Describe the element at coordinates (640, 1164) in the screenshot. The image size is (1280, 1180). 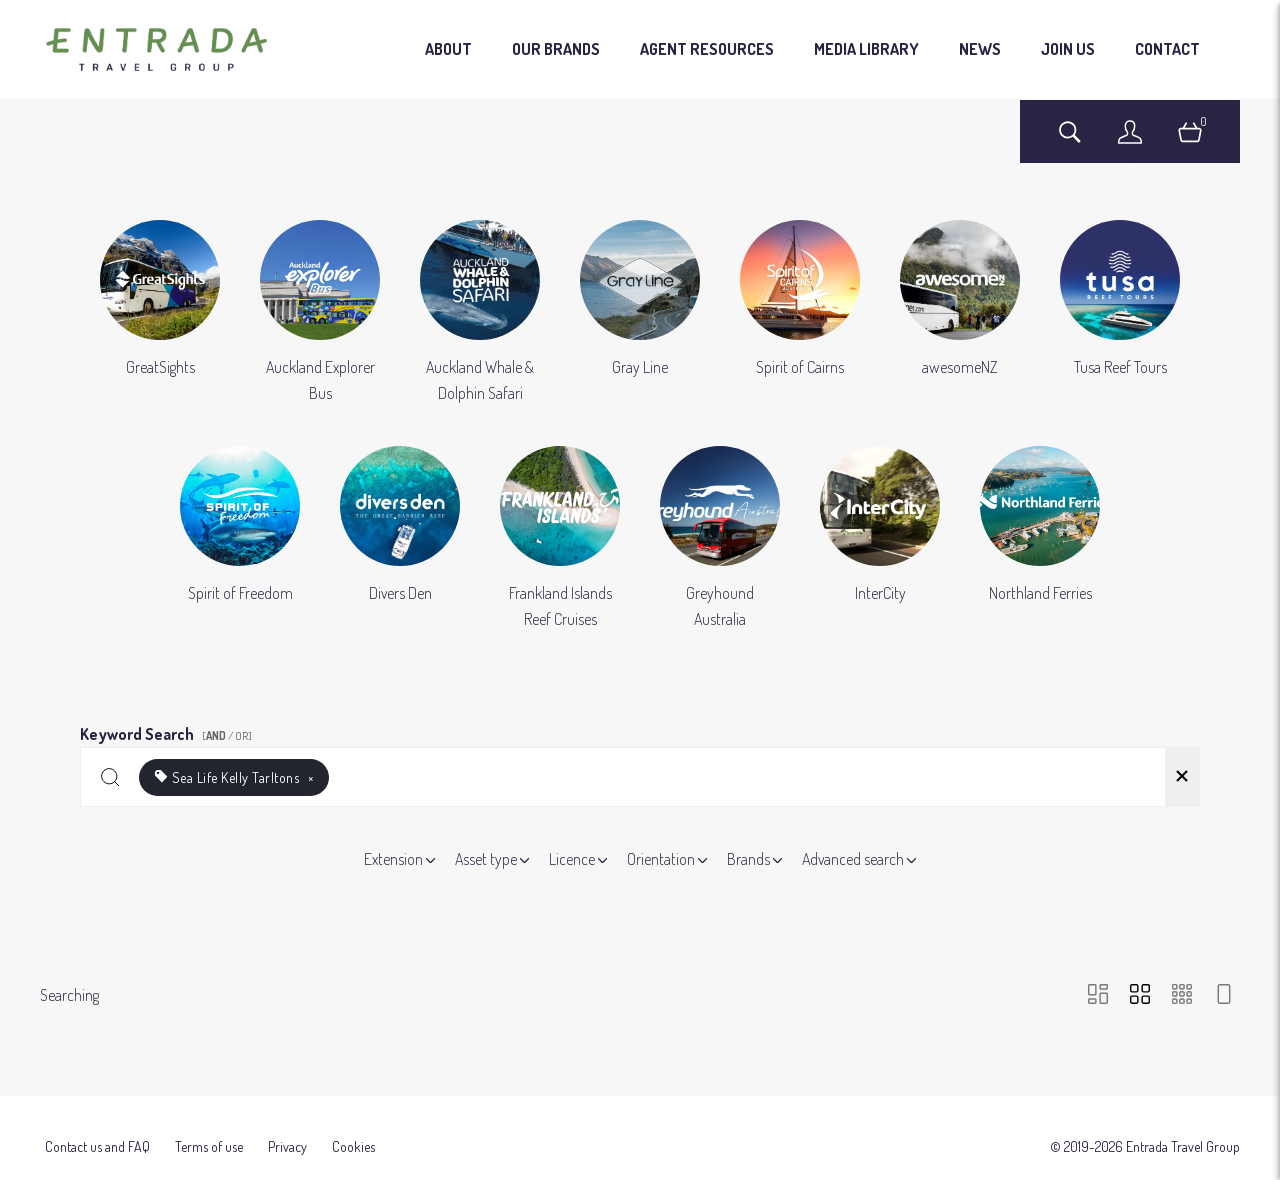
I see `Powered by Brandkit` at that location.